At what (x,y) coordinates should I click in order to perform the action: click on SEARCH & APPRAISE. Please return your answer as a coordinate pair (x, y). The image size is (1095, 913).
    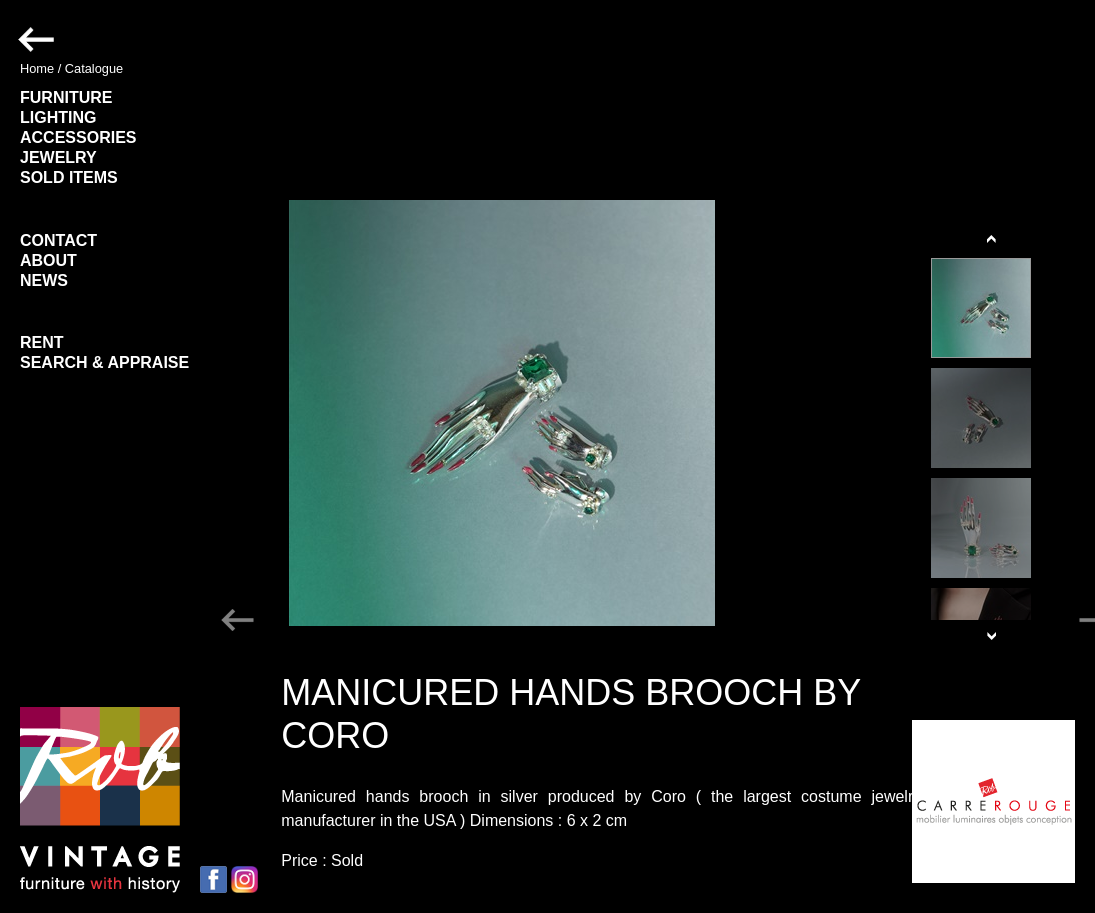
    Looking at the image, I should click on (104, 362).